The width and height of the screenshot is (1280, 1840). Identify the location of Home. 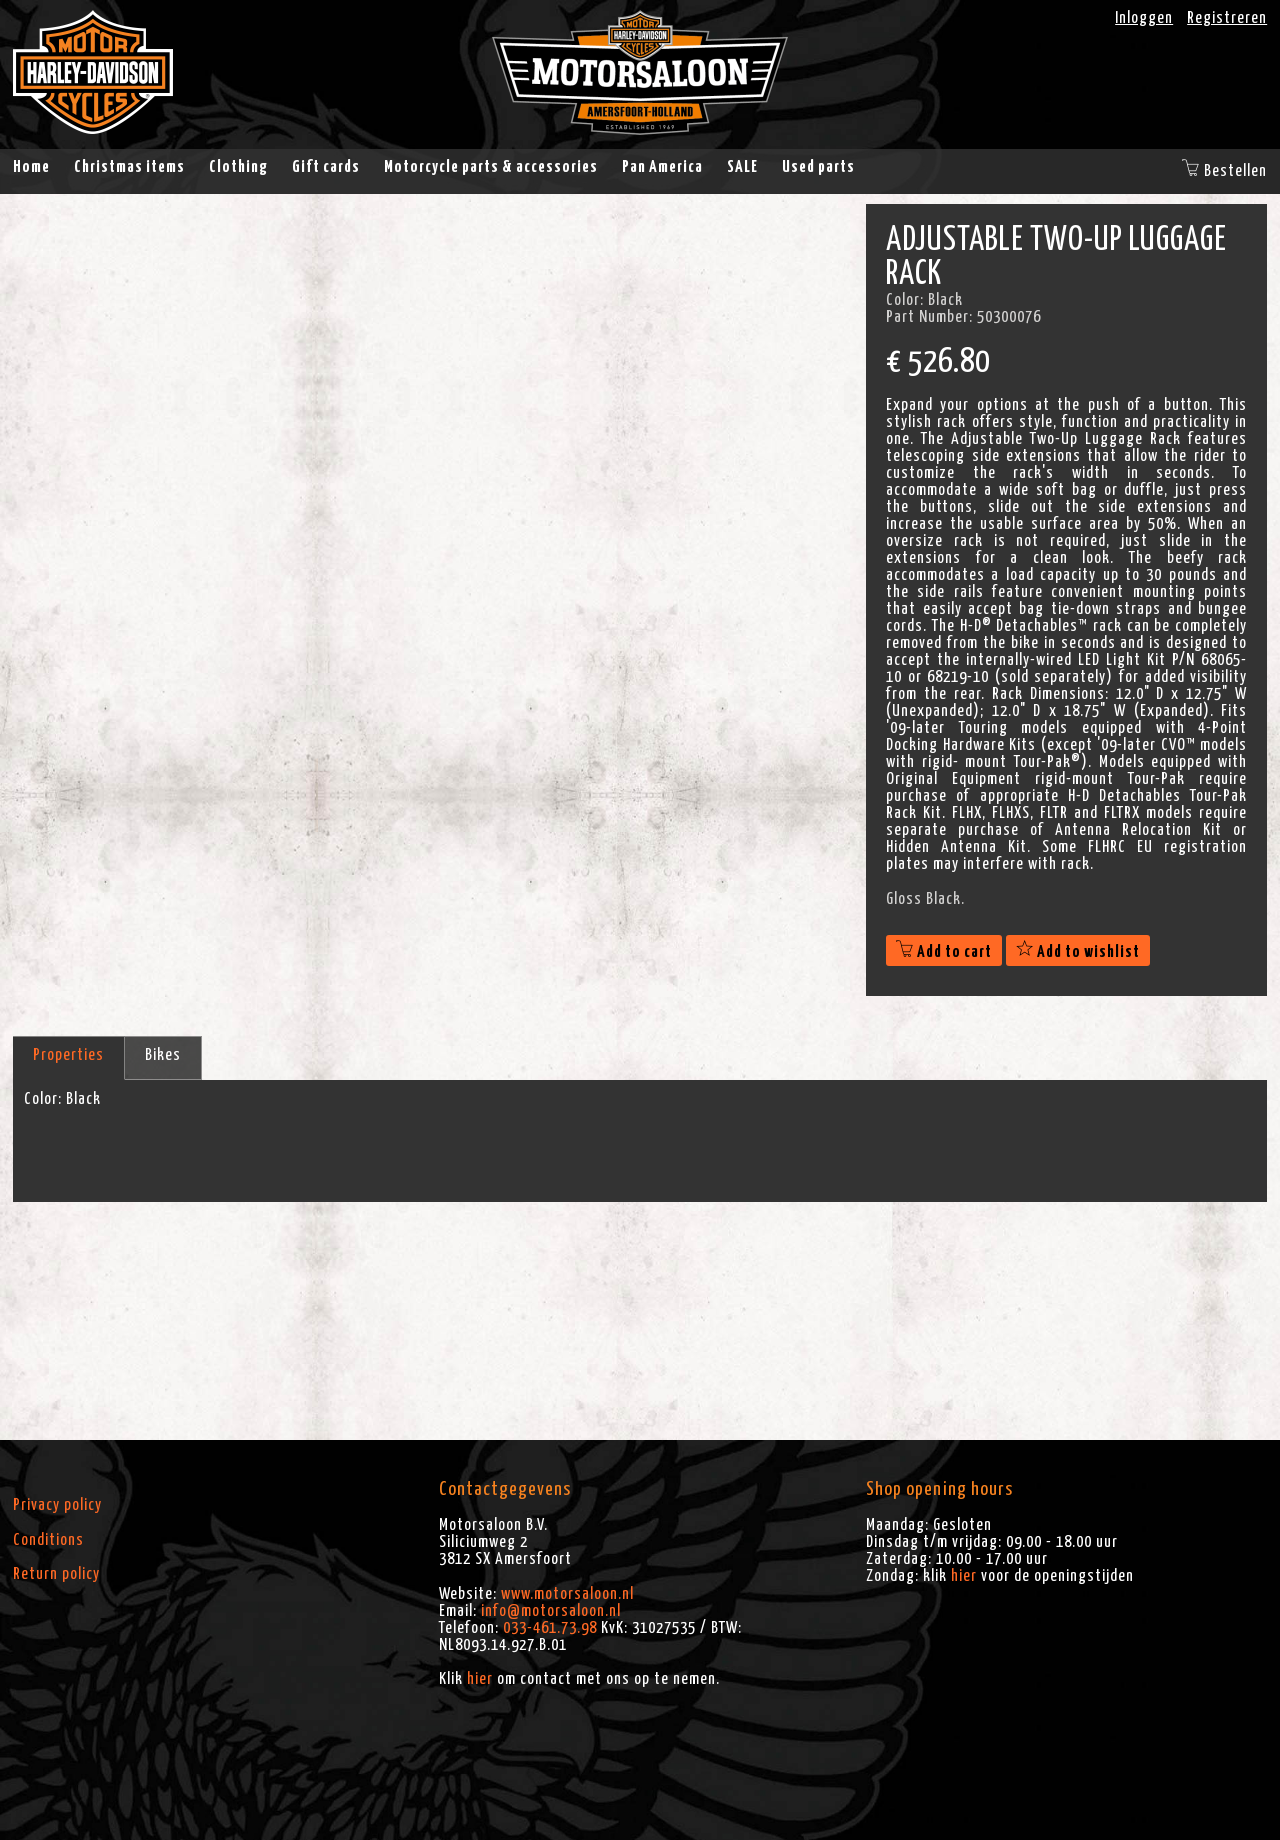
(31, 167).